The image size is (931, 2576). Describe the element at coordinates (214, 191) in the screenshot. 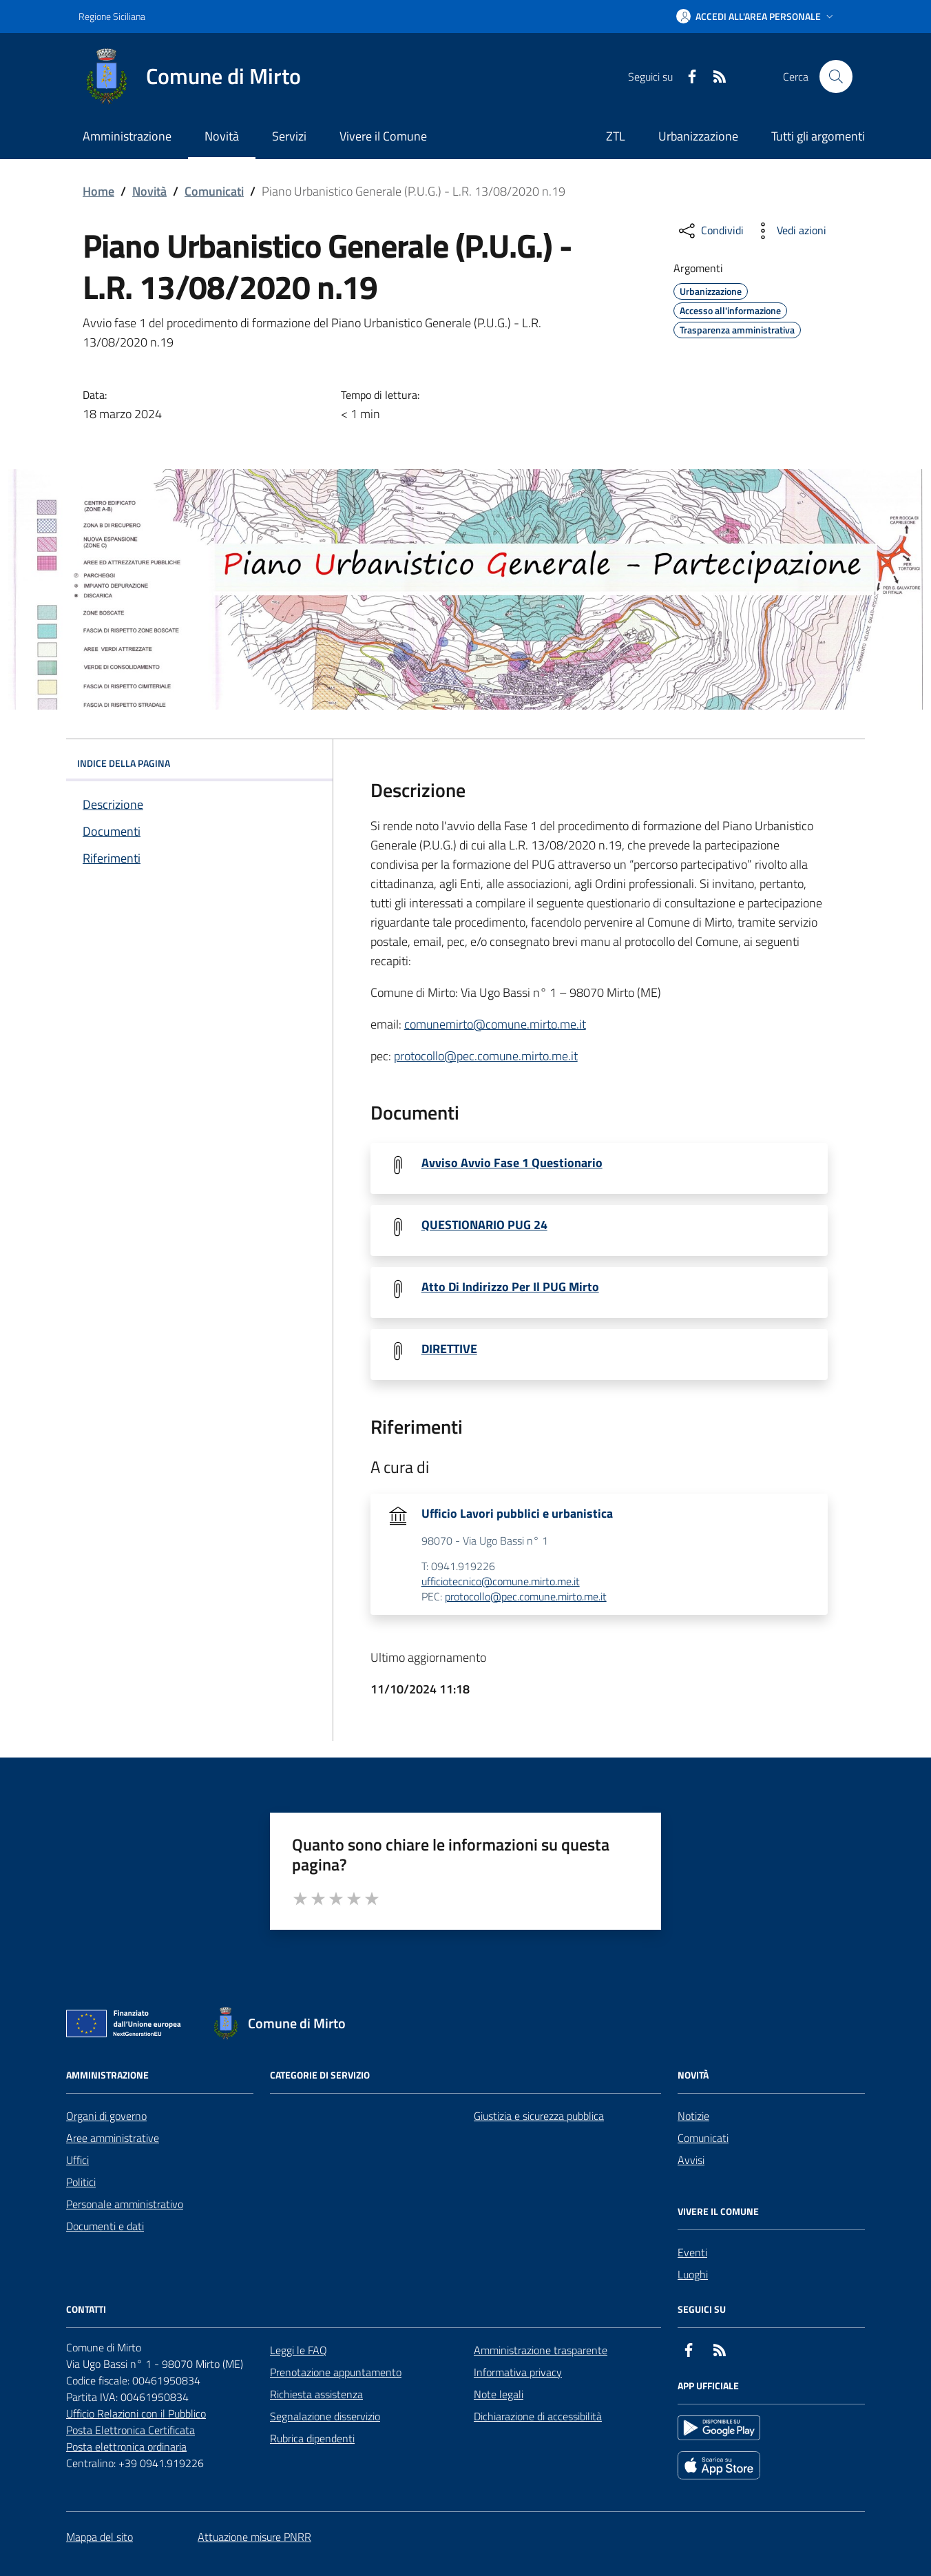

I see `Comunicati` at that location.